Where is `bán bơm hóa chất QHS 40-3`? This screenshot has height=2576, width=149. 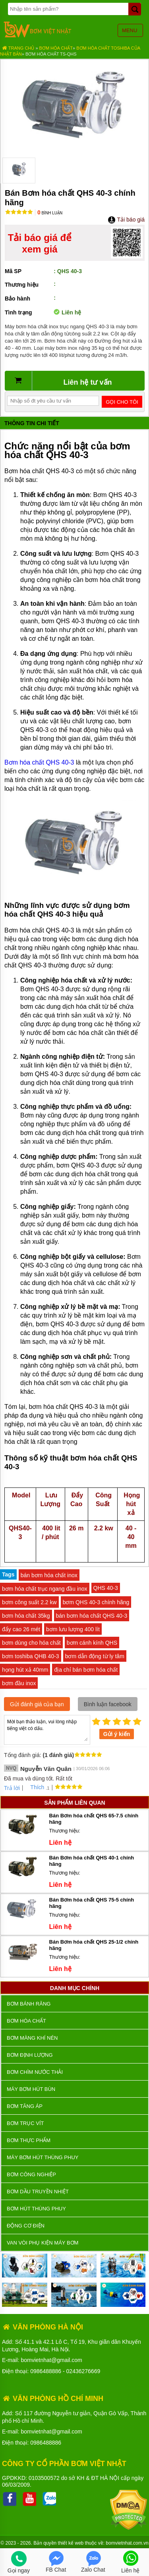
bán bơm hóa chất QHS 40-3 is located at coordinates (92, 1616).